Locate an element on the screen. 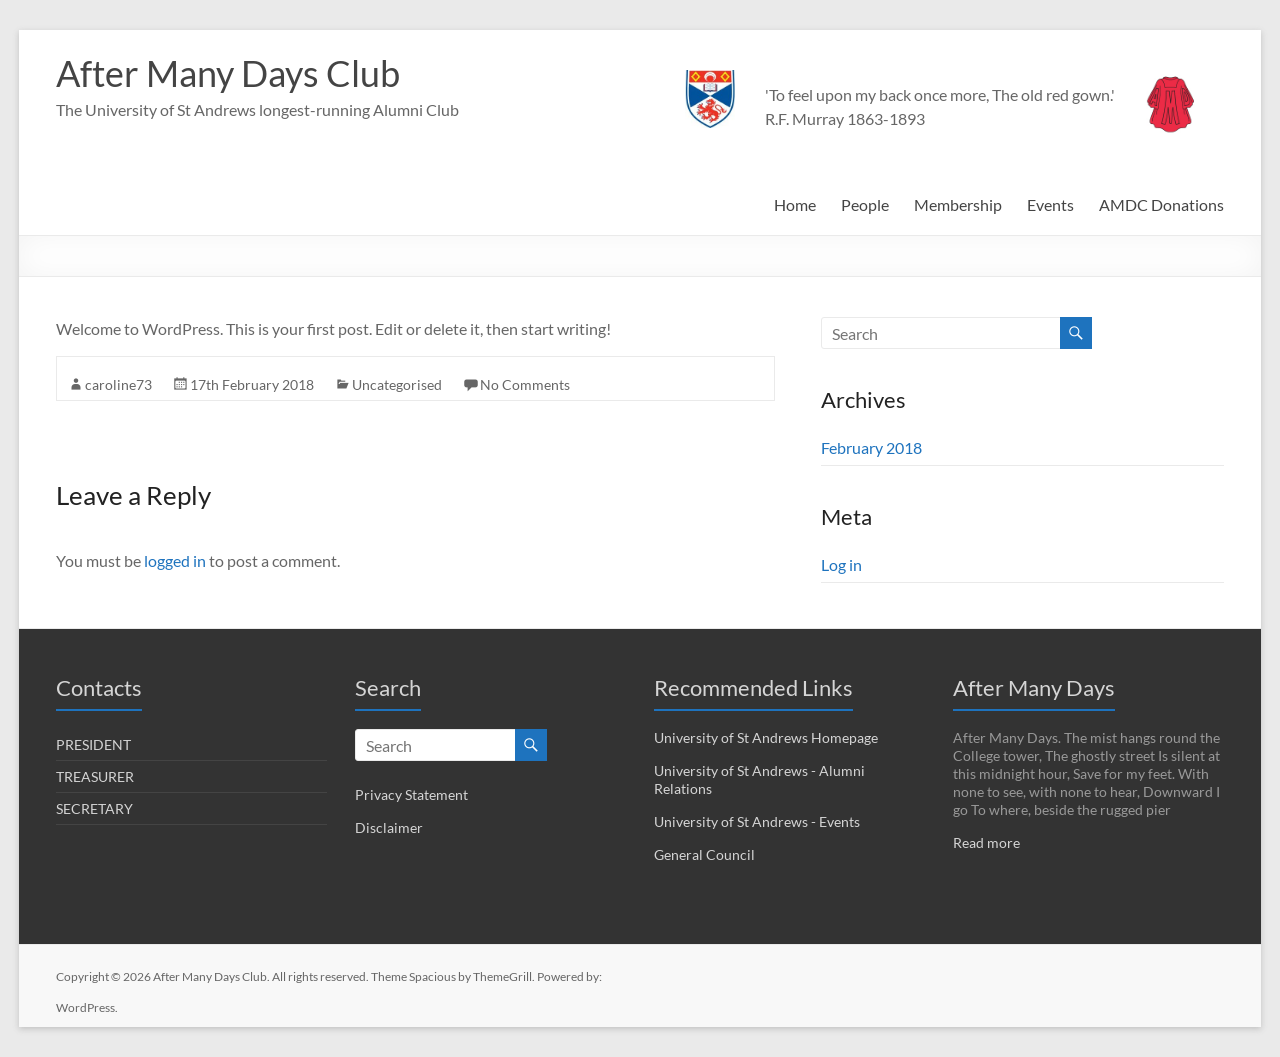 This screenshot has width=1280, height=1057. PRESIDENT is located at coordinates (93, 744).